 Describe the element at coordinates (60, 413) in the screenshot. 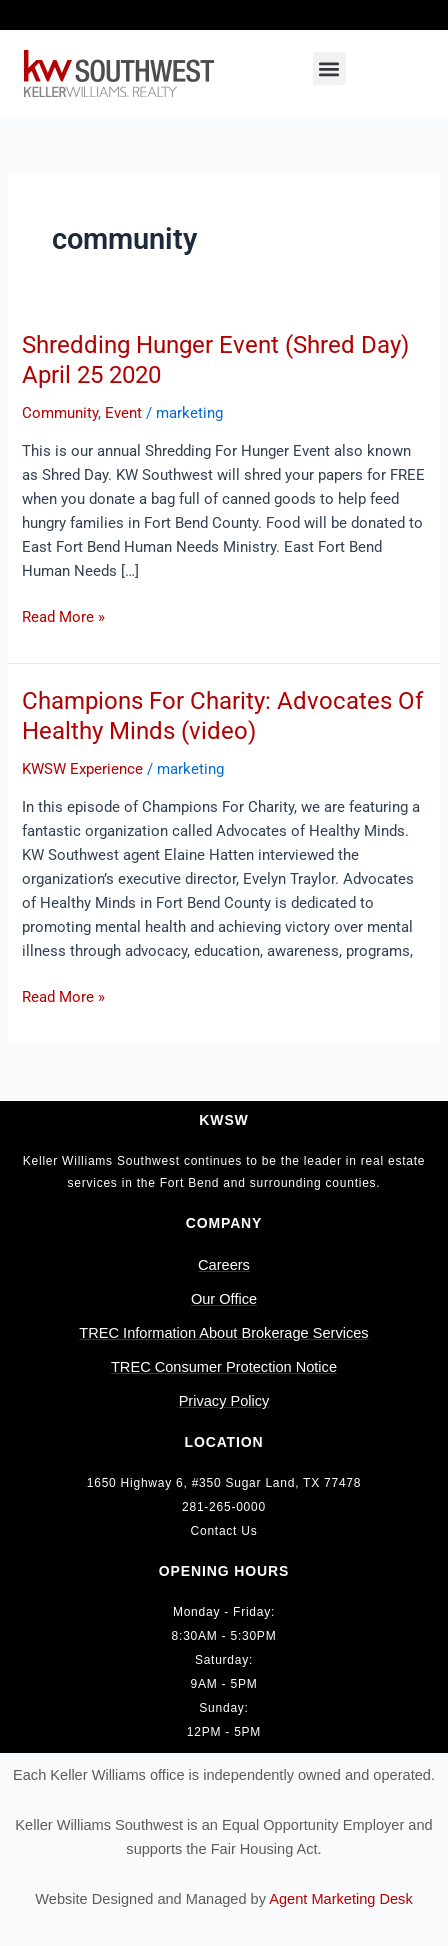

I see `Community` at that location.